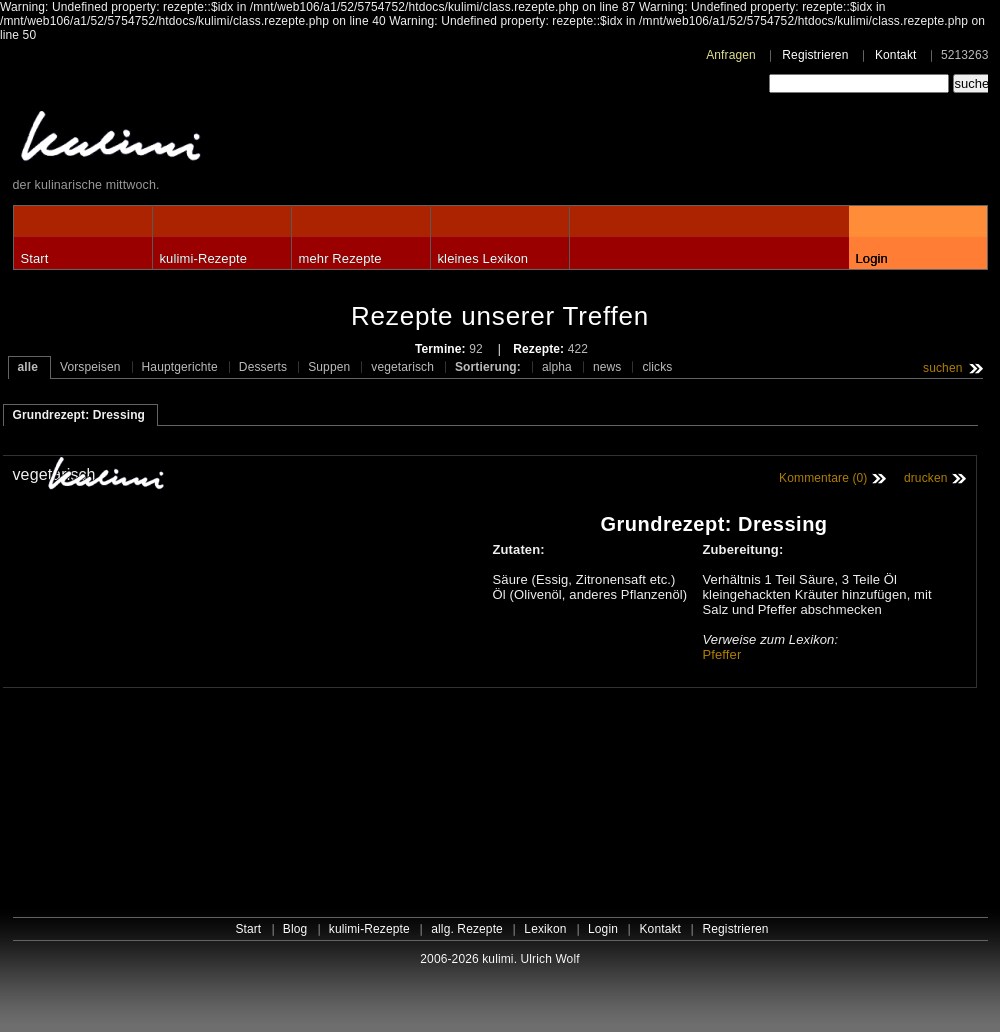  What do you see at coordinates (557, 367) in the screenshot?
I see `alpha` at bounding box center [557, 367].